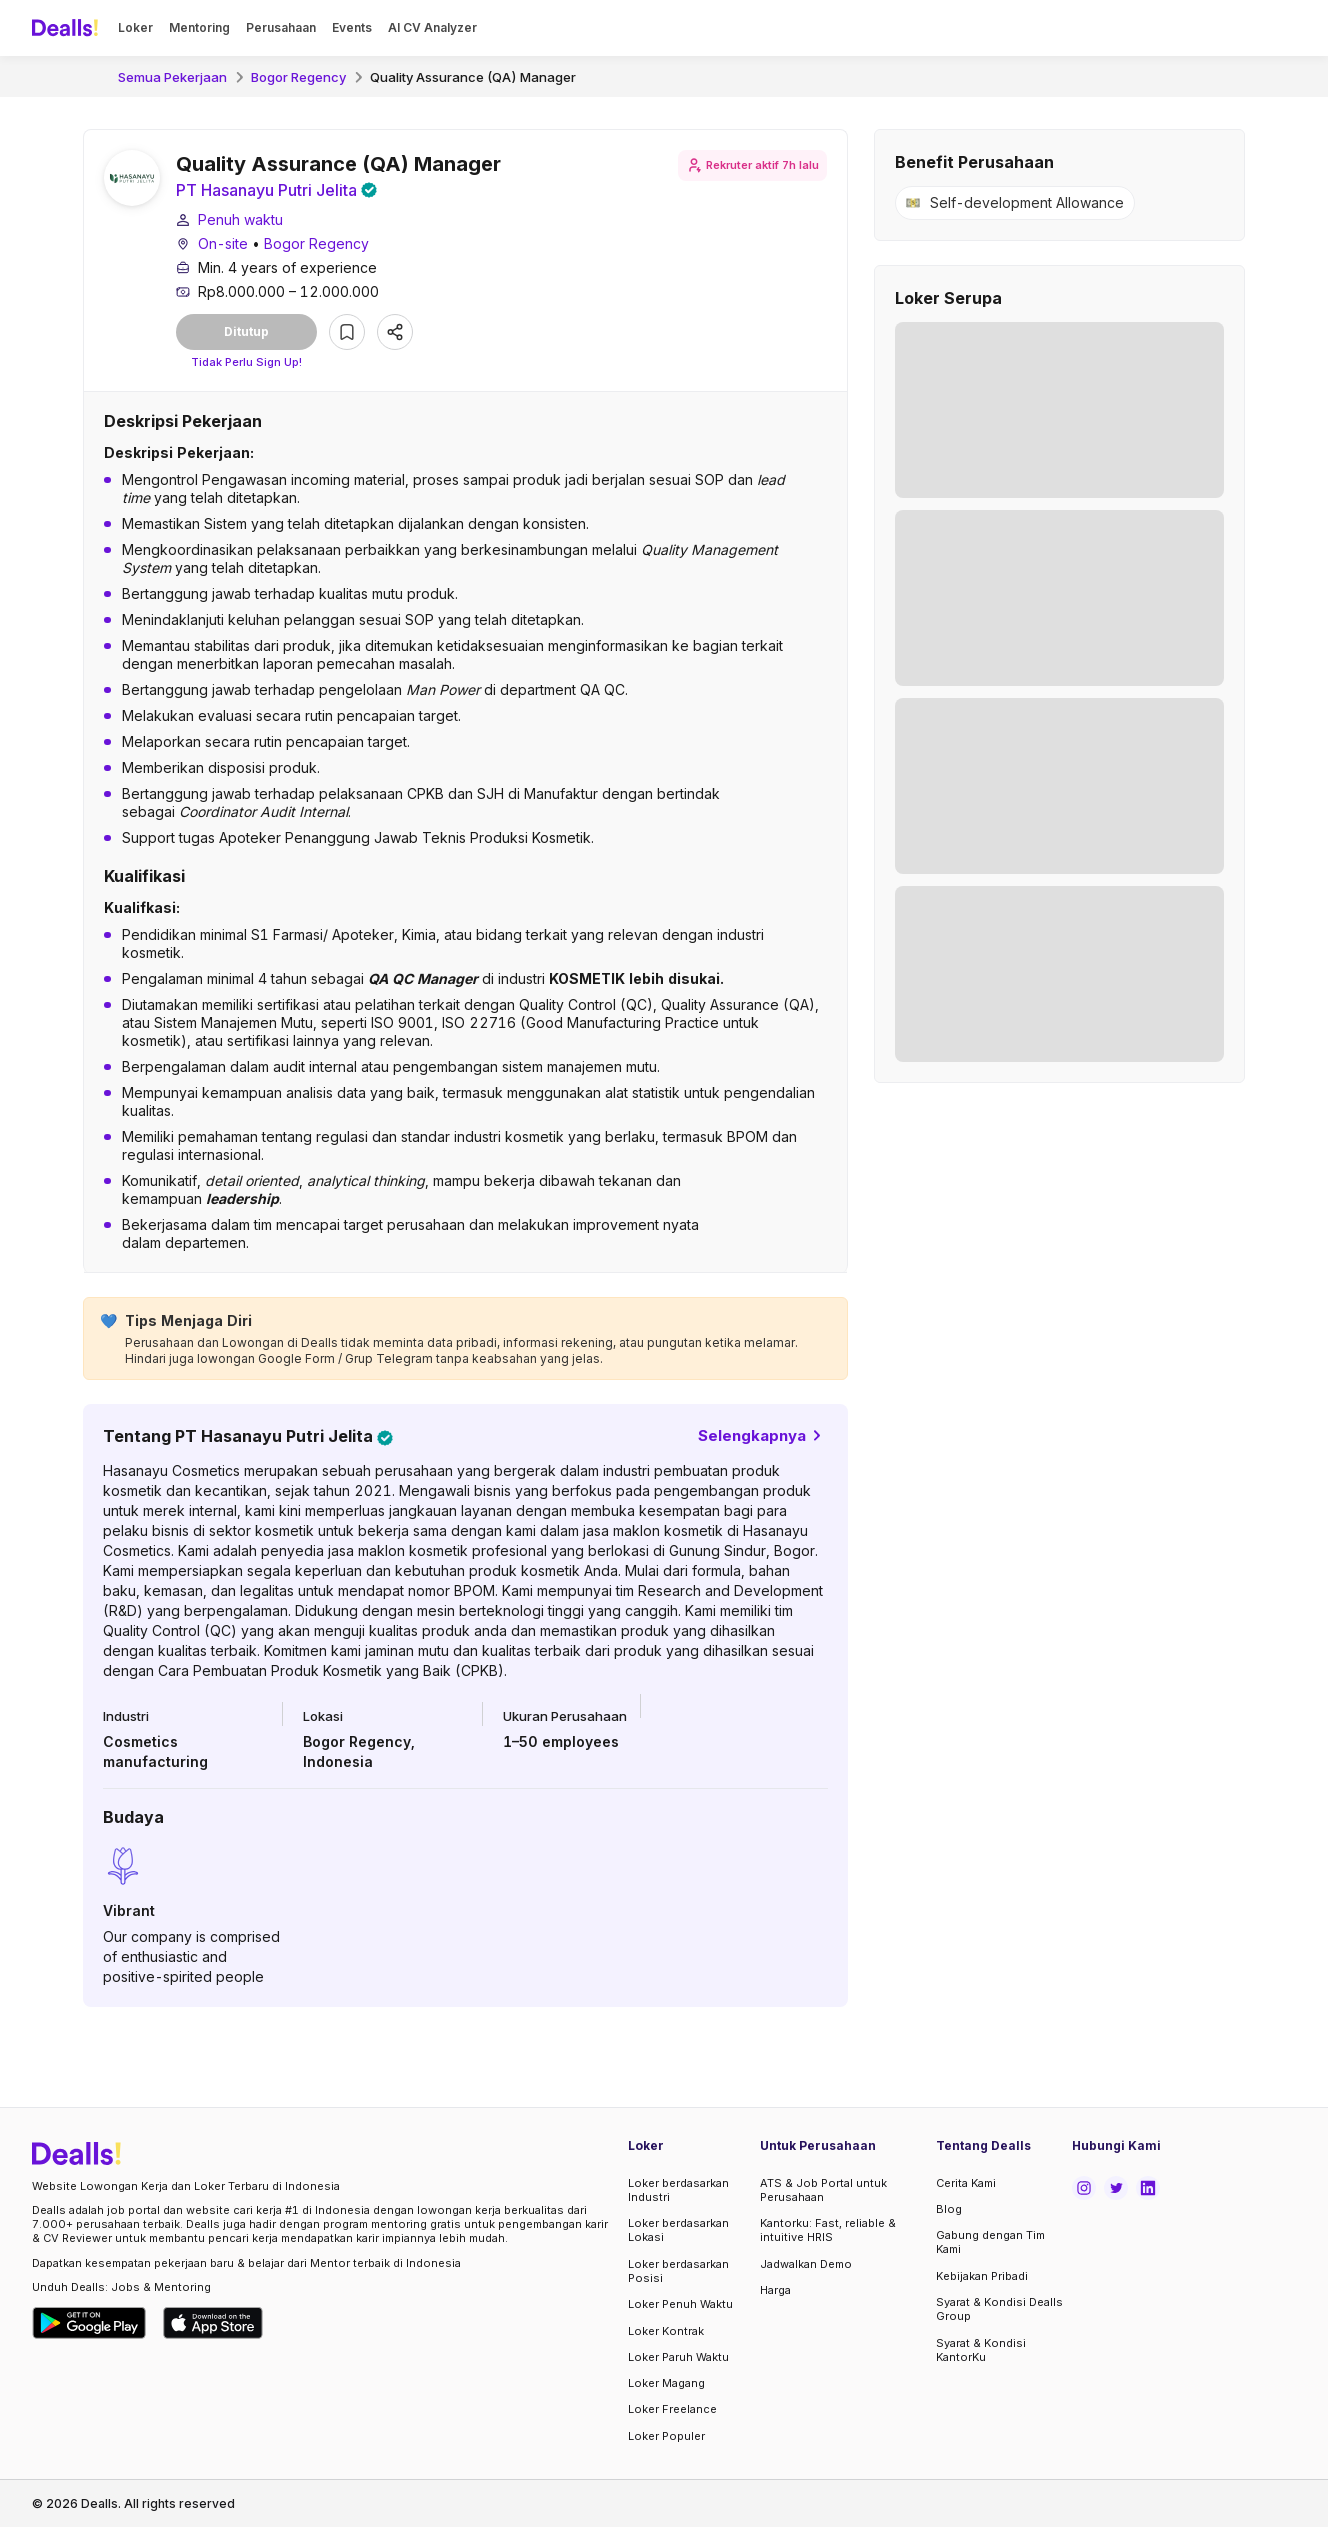 The width and height of the screenshot is (1328, 2527). Describe the element at coordinates (666, 2436) in the screenshot. I see `Loker Populer` at that location.